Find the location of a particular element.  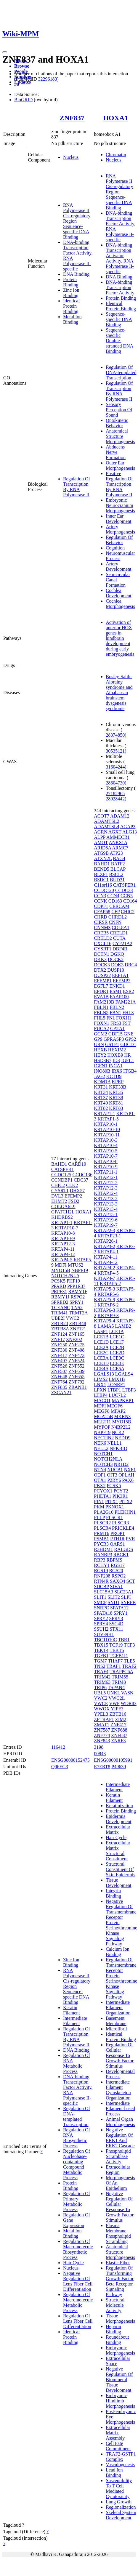

ZNF17 is located at coordinates (58, 1339).